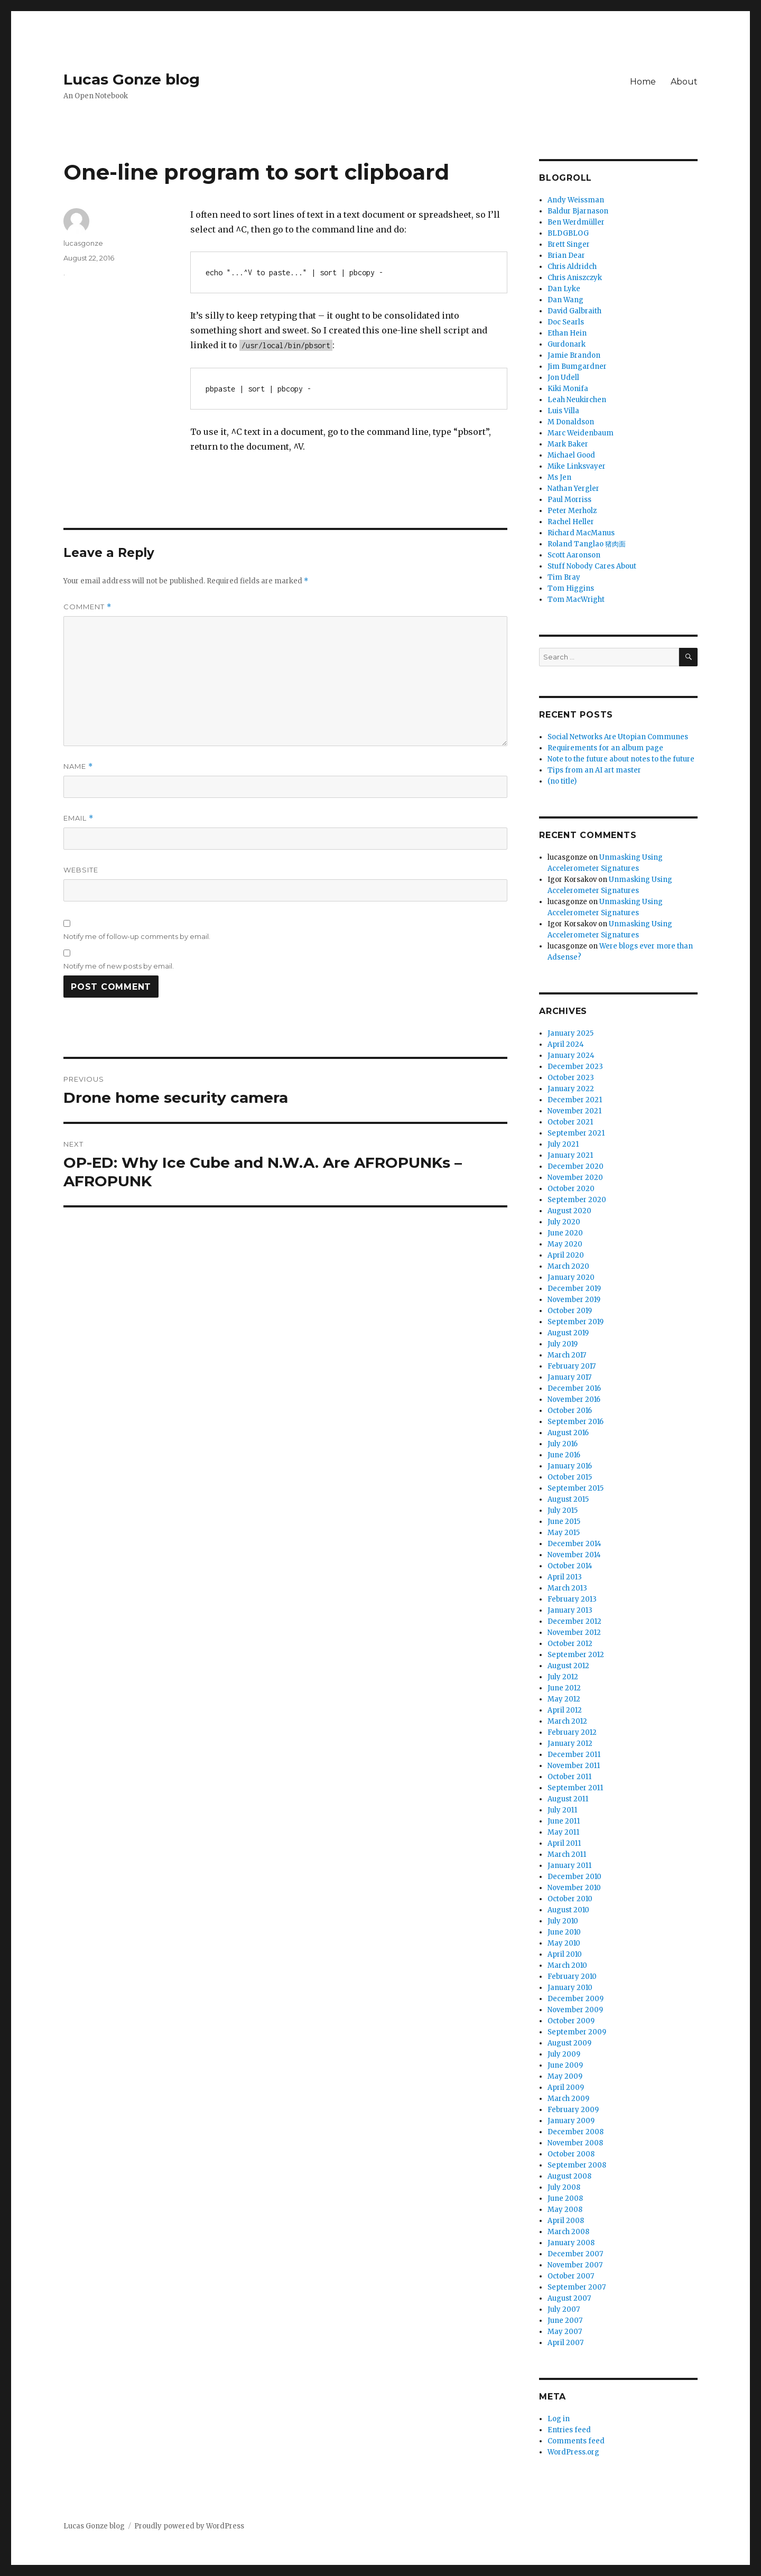 The image size is (761, 2576). Describe the element at coordinates (572, 1732) in the screenshot. I see `February 2012` at that location.